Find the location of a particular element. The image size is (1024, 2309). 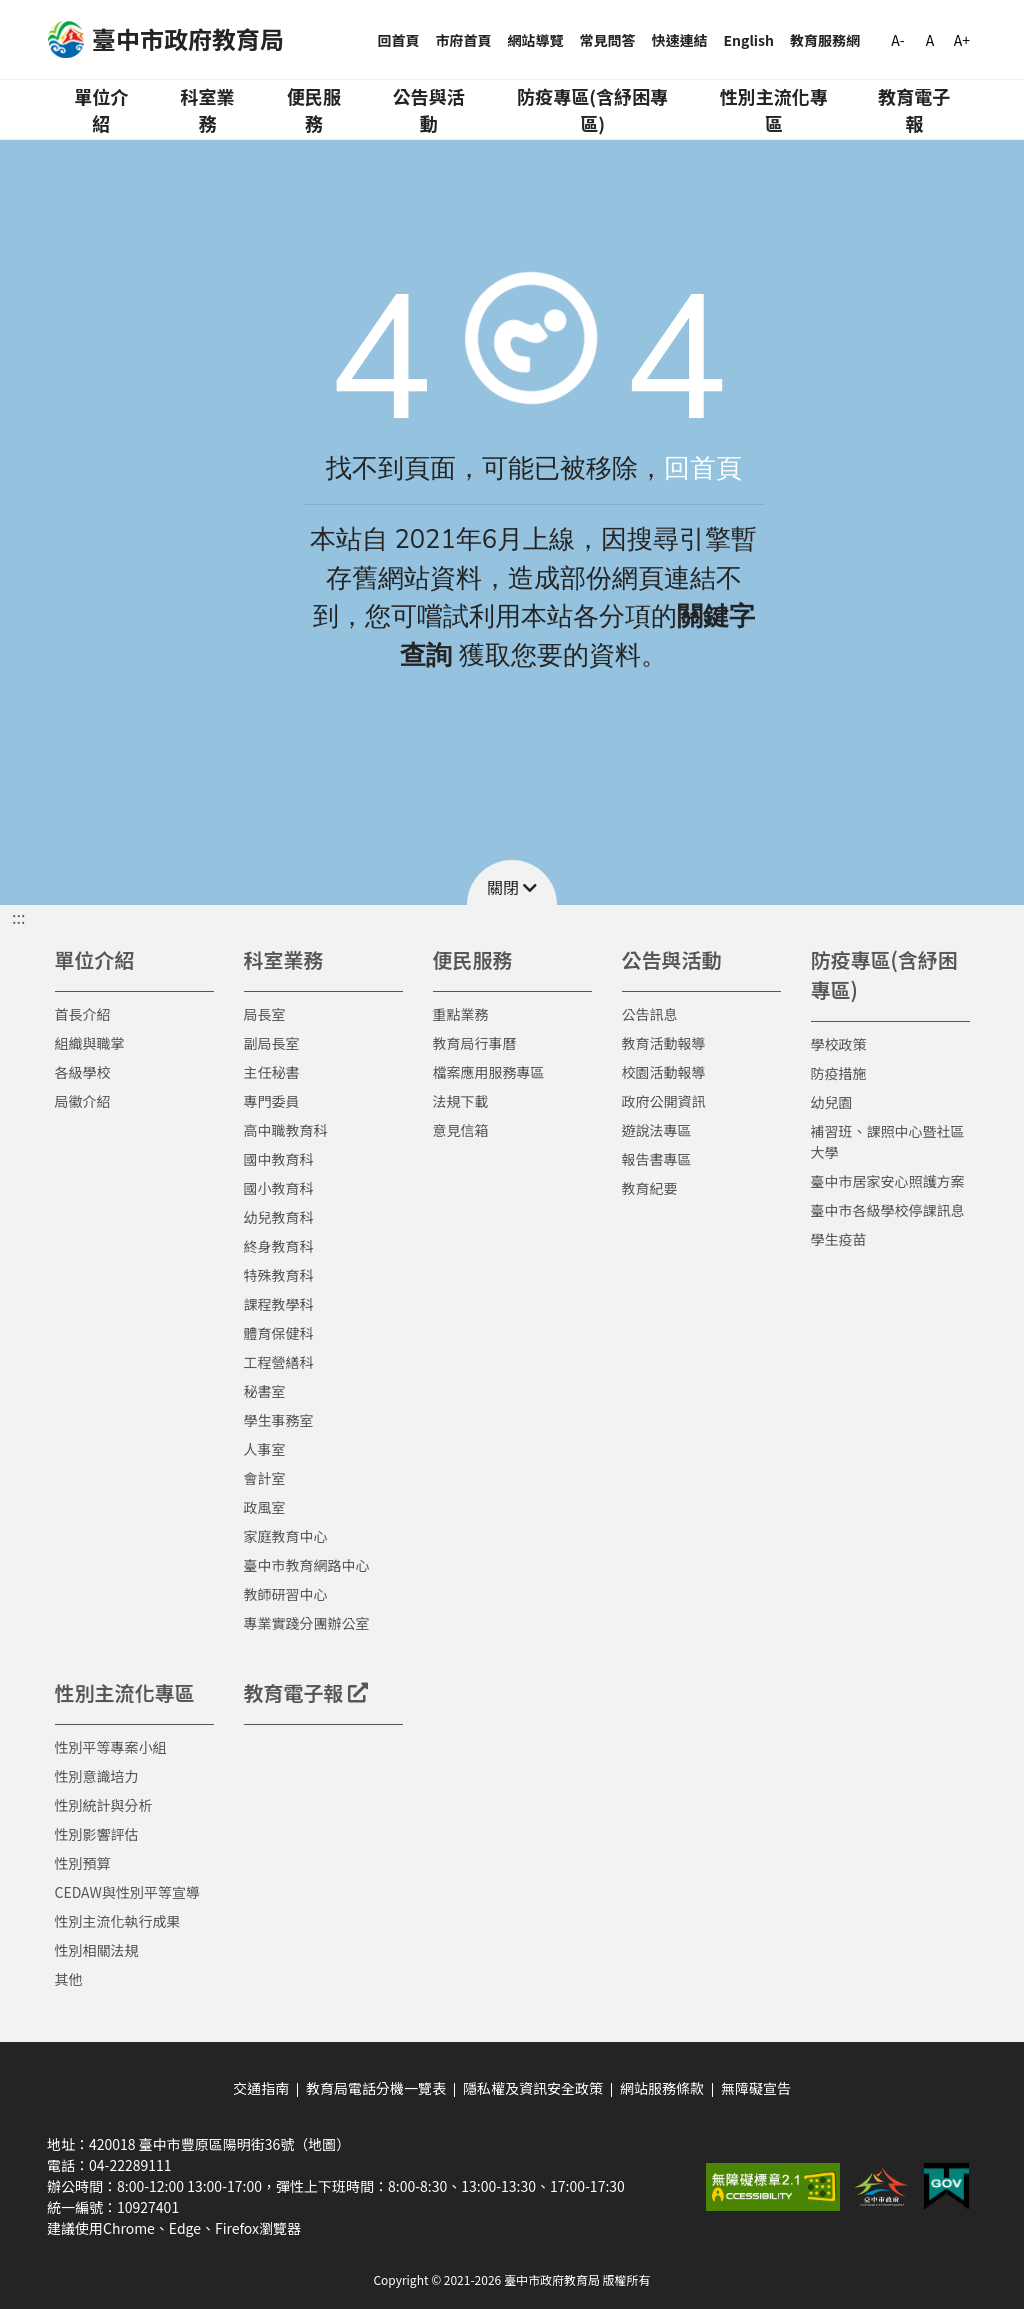

幼兒園 is located at coordinates (832, 1102).